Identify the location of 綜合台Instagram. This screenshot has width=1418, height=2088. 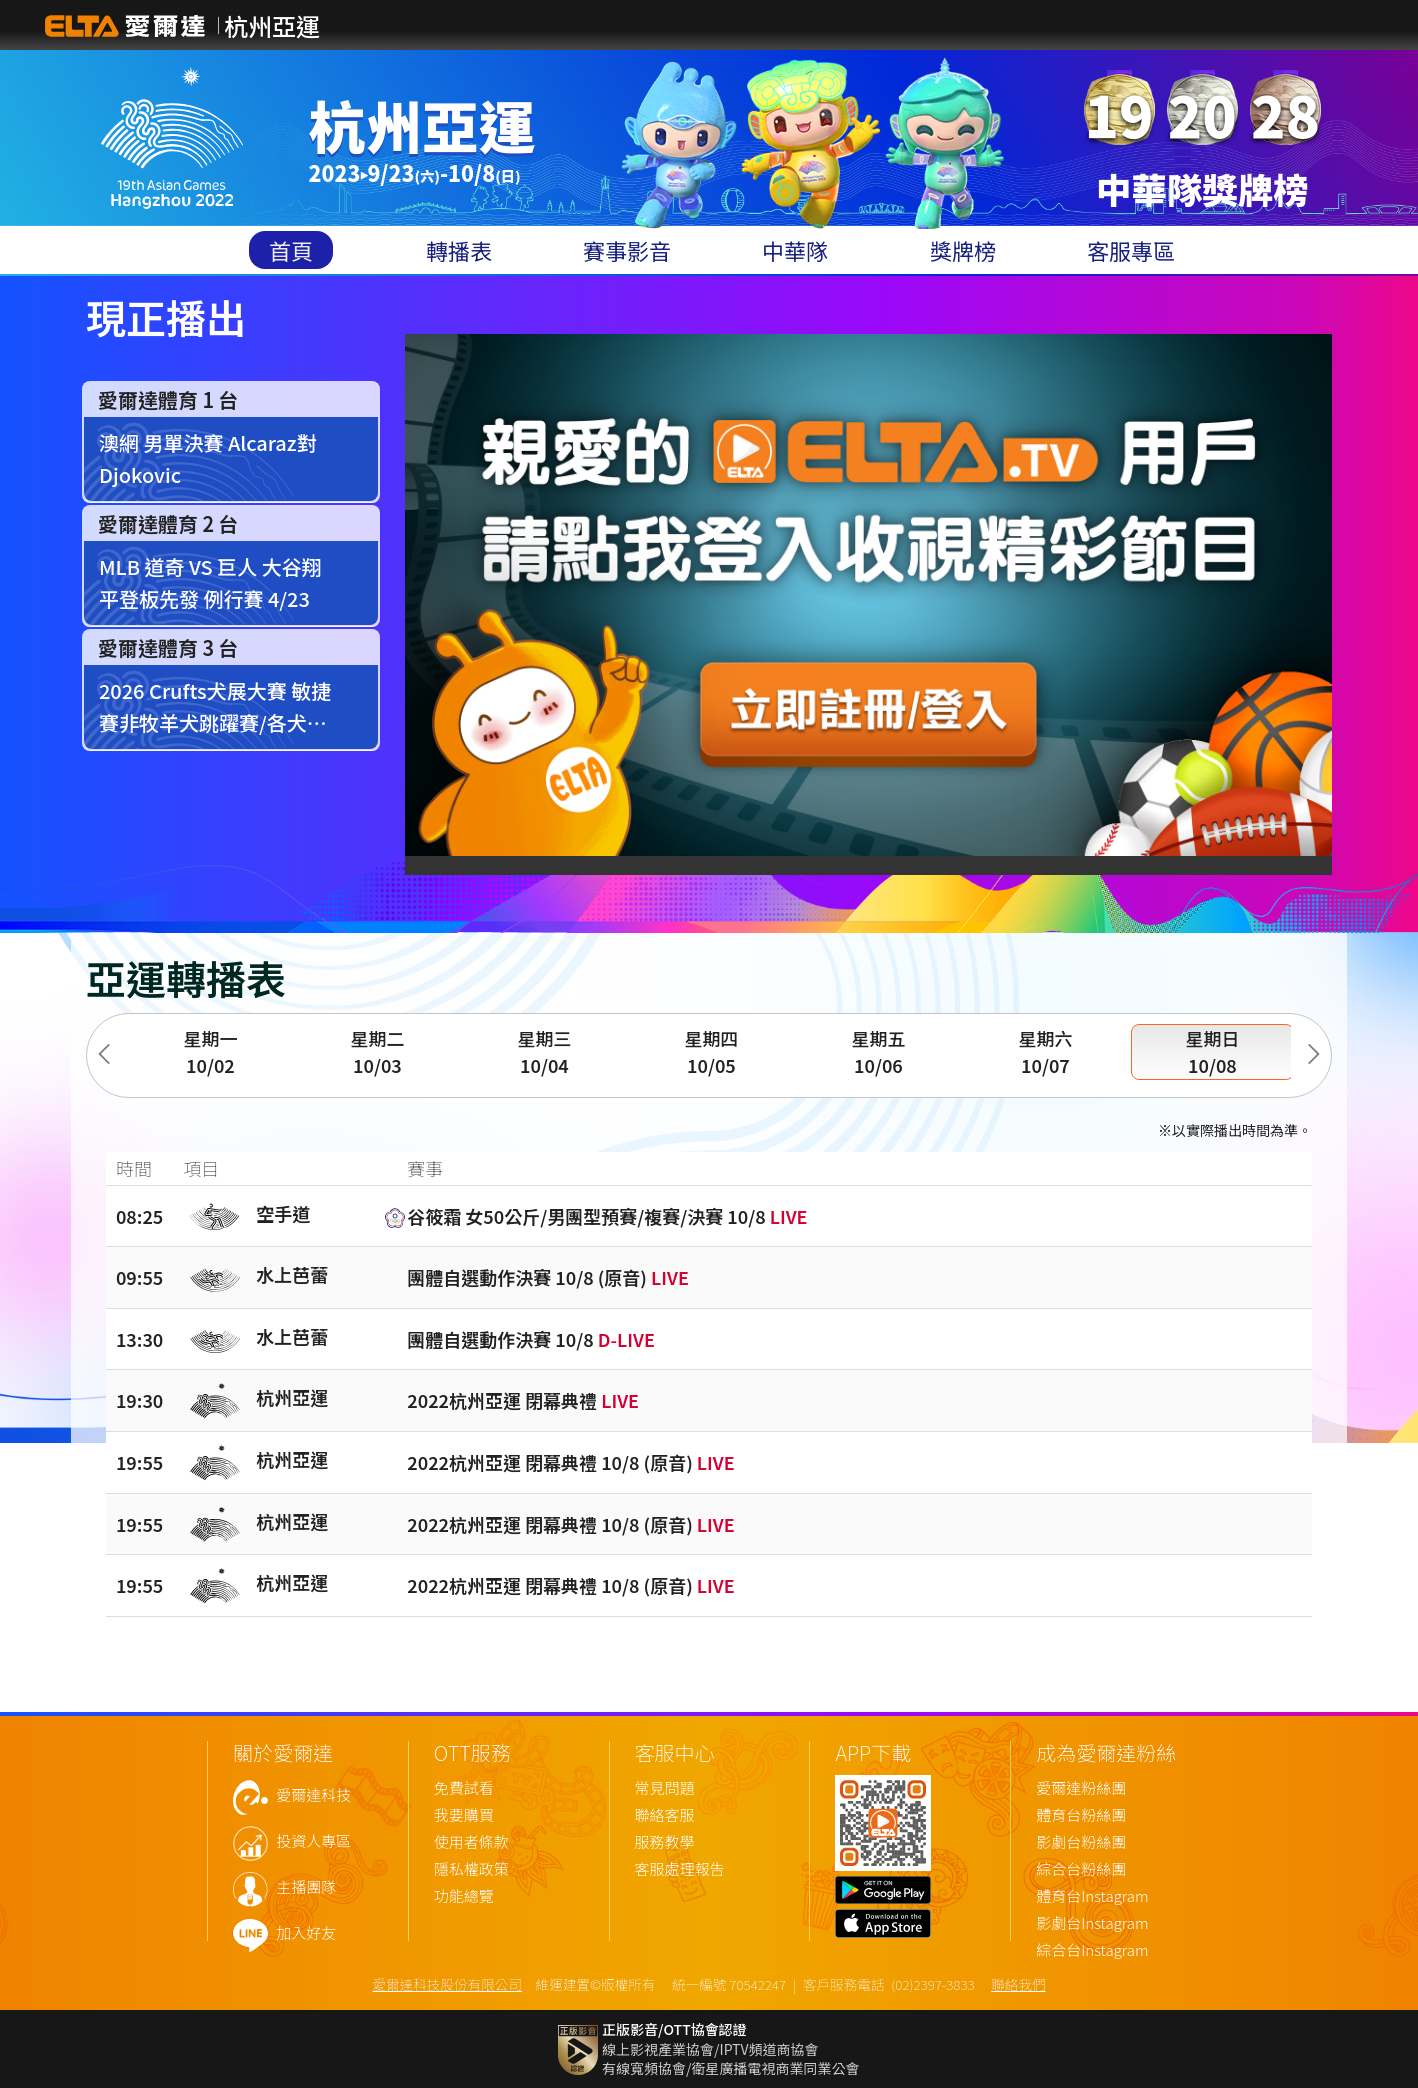
(1092, 1950).